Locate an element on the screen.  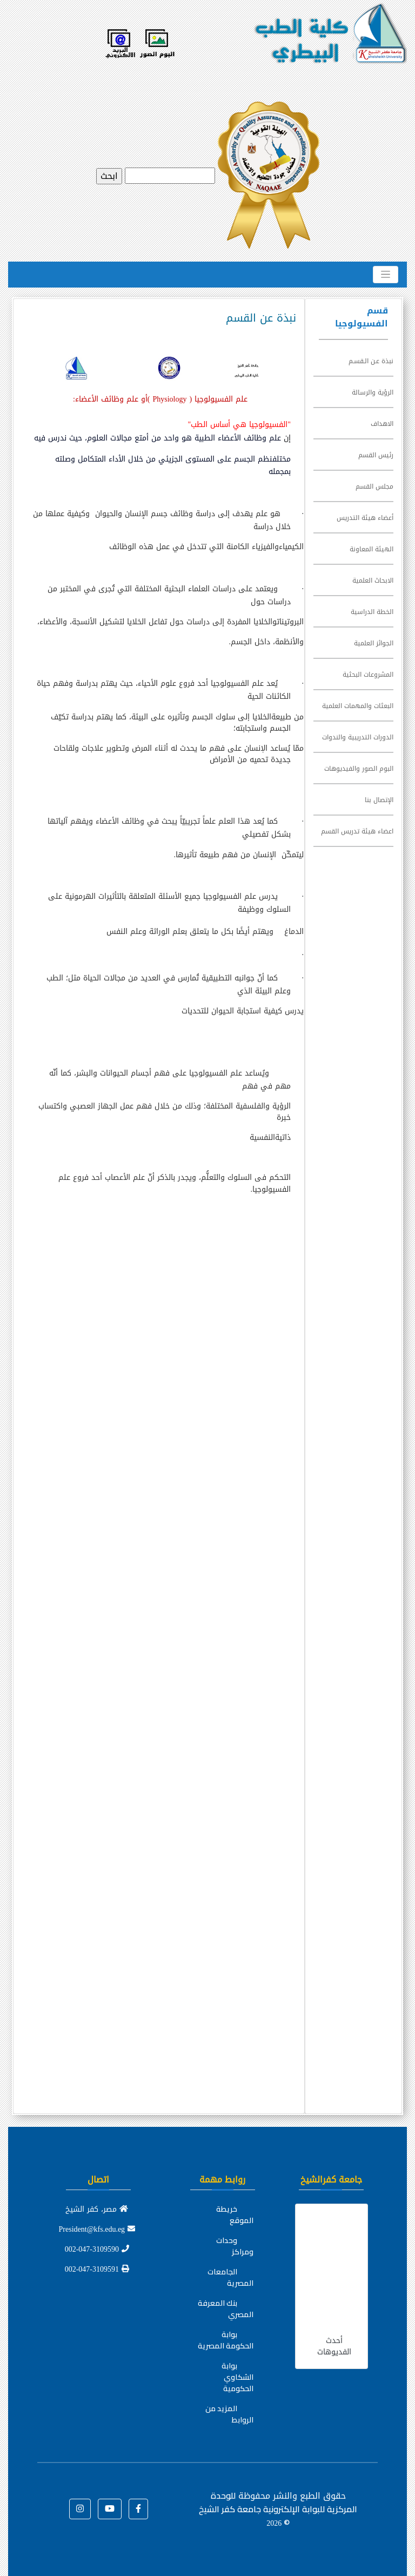
الرؤية والرسالة is located at coordinates (372, 392).